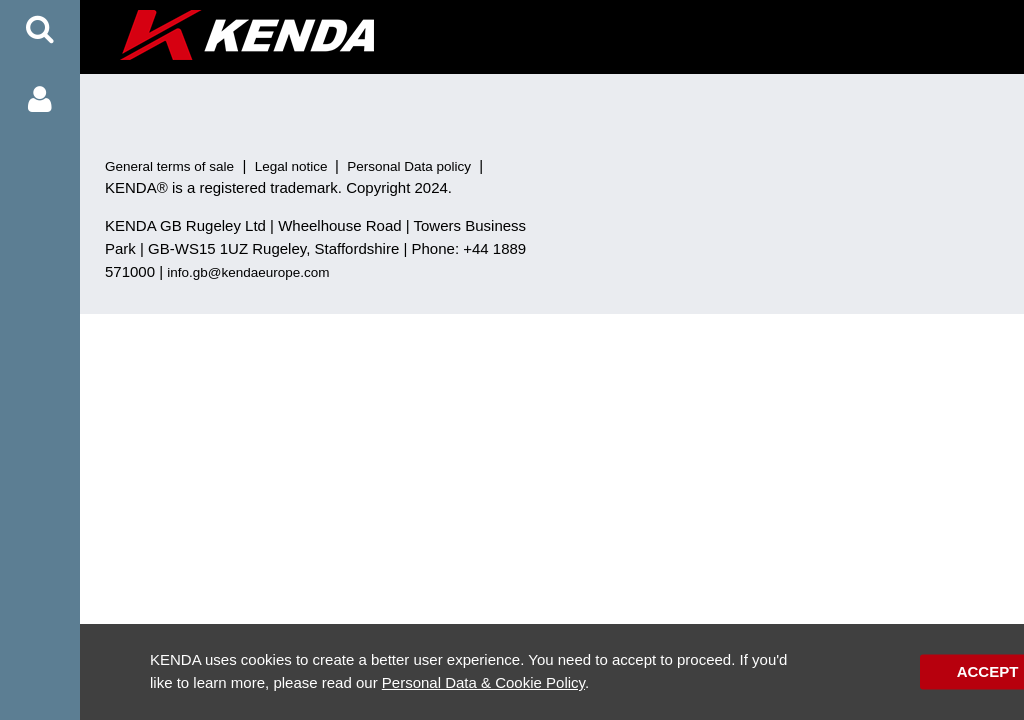 Image resolution: width=1024 pixels, height=720 pixels. Describe the element at coordinates (169, 166) in the screenshot. I see `General terms of sale` at that location.